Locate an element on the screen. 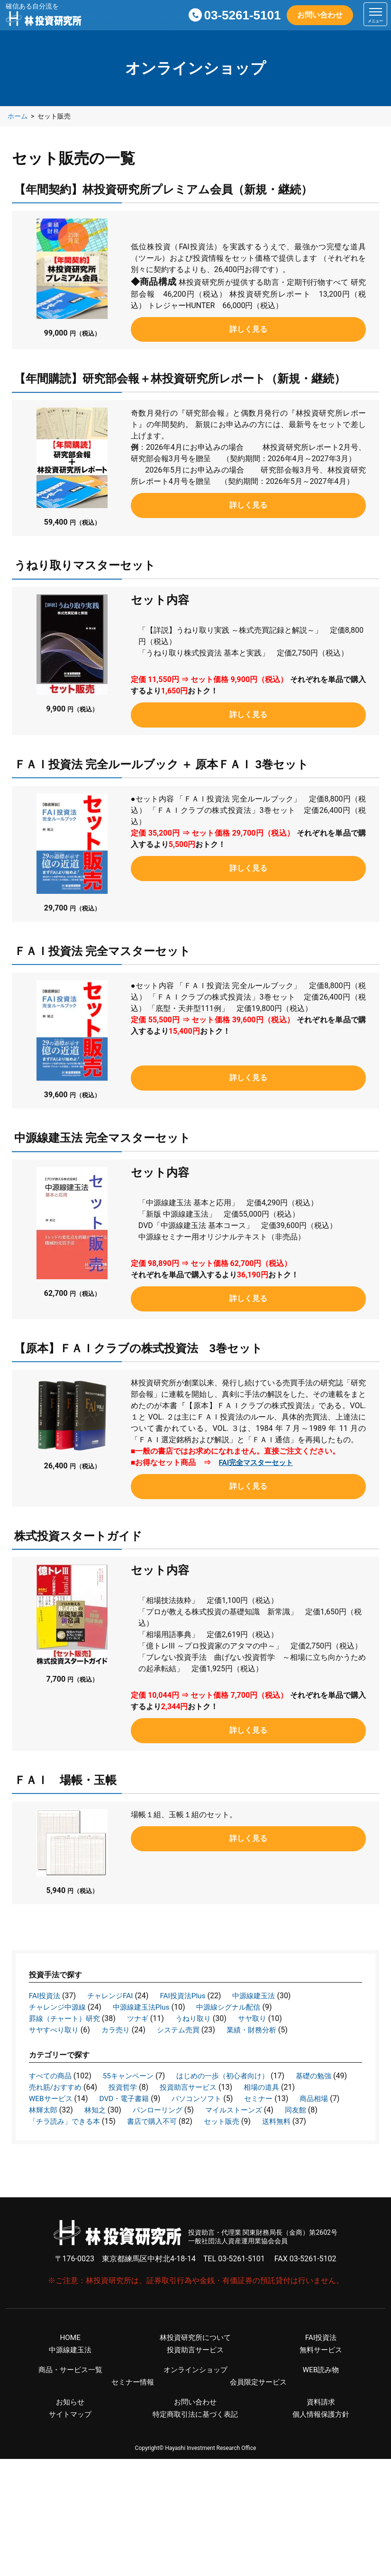 The width and height of the screenshot is (391, 2576). WEBサービス is located at coordinates (117, 2098).